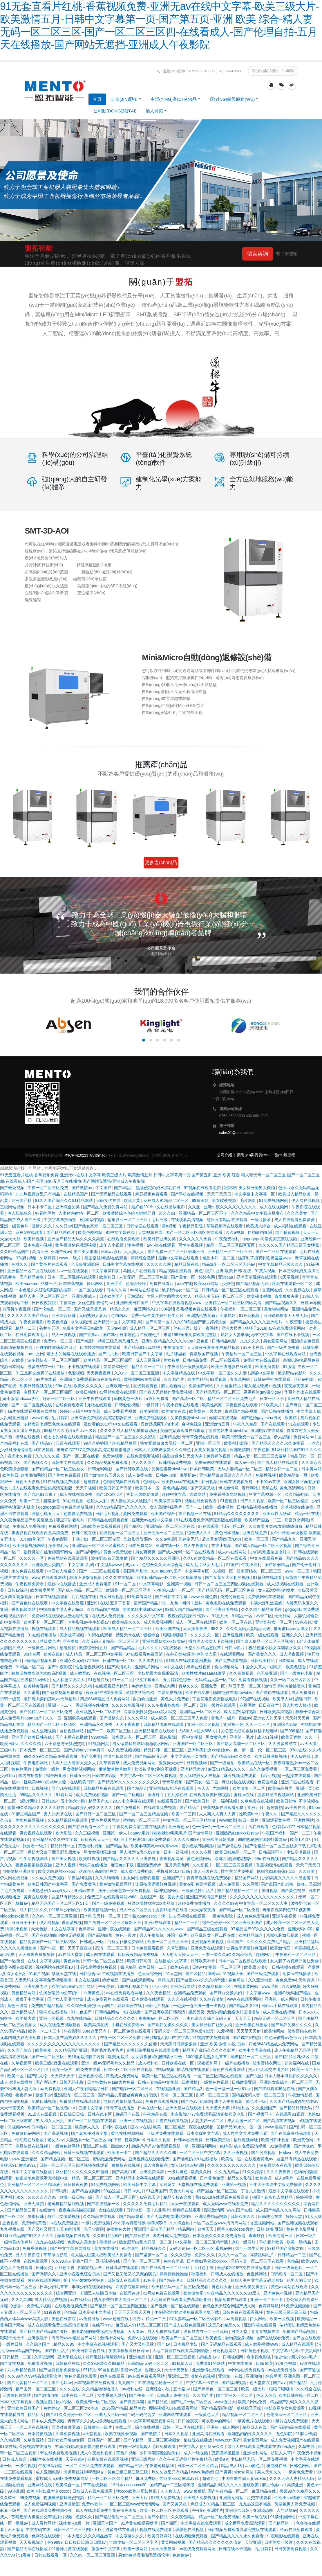  What do you see at coordinates (72, 1961) in the screenshot?
I see `黄色网炮` at bounding box center [72, 1961].